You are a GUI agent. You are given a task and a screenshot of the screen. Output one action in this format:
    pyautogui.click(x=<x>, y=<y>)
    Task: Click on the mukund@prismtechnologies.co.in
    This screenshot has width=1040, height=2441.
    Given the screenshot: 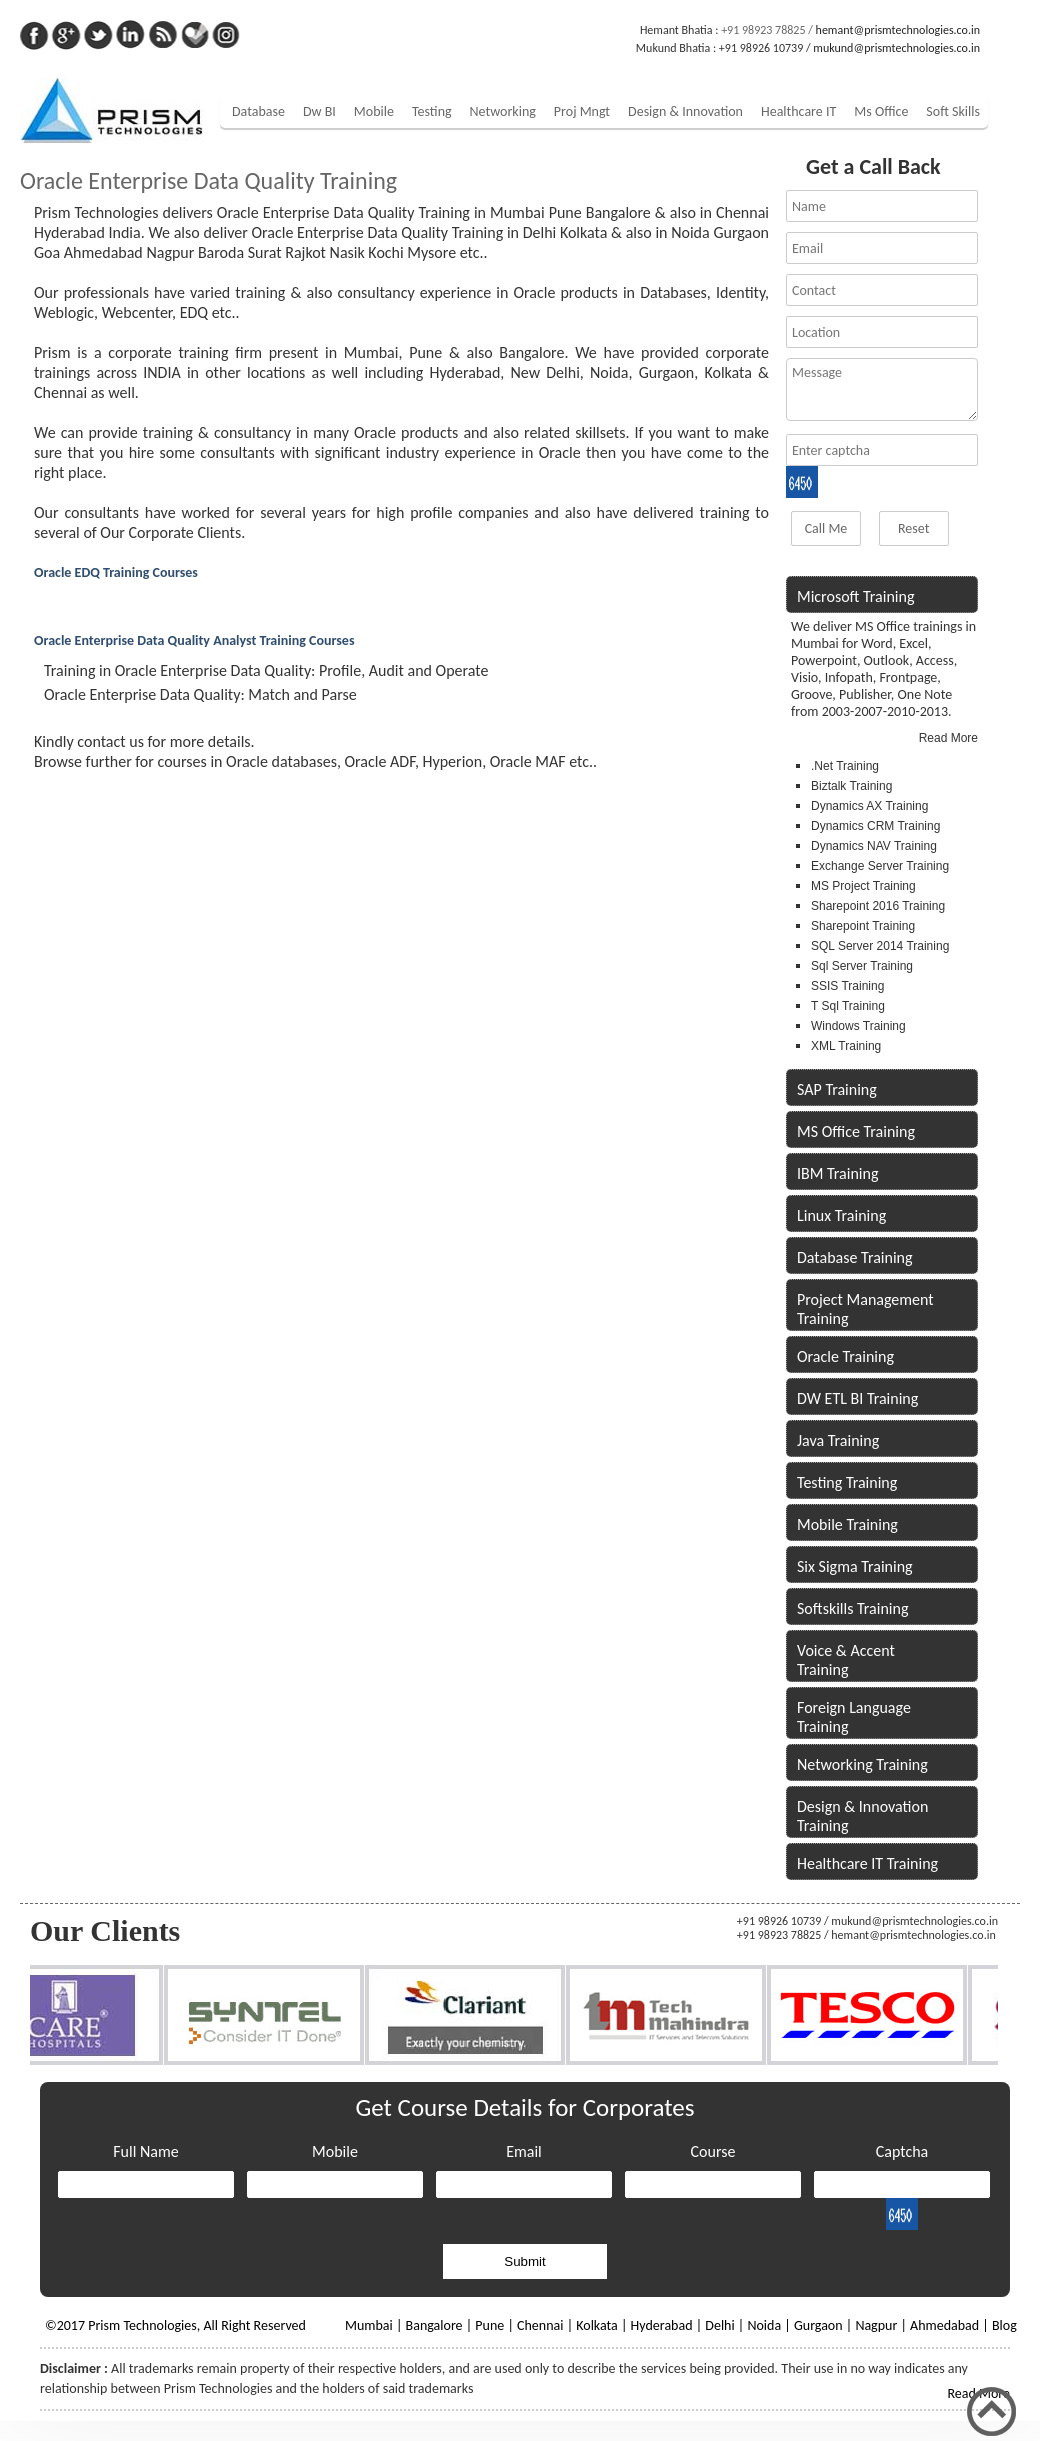 What is the action you would take?
    pyautogui.click(x=896, y=48)
    